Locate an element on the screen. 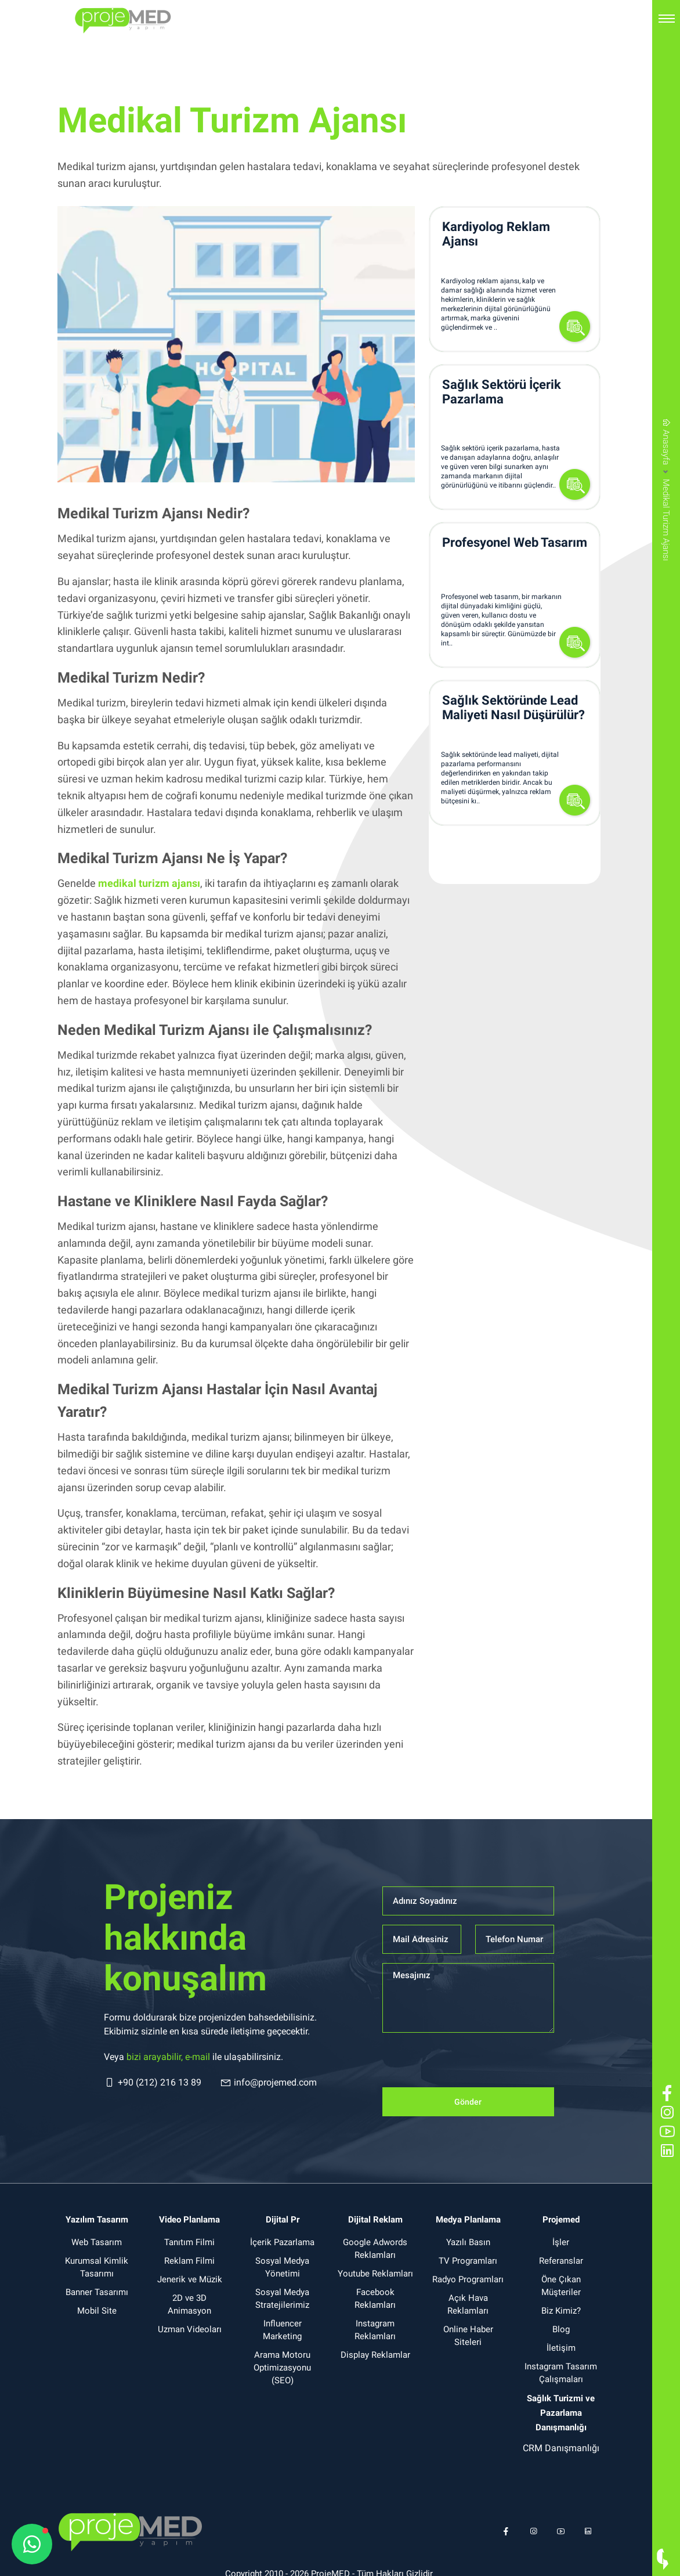 The width and height of the screenshot is (680, 2576). Mobil Site is located at coordinates (97, 2311).